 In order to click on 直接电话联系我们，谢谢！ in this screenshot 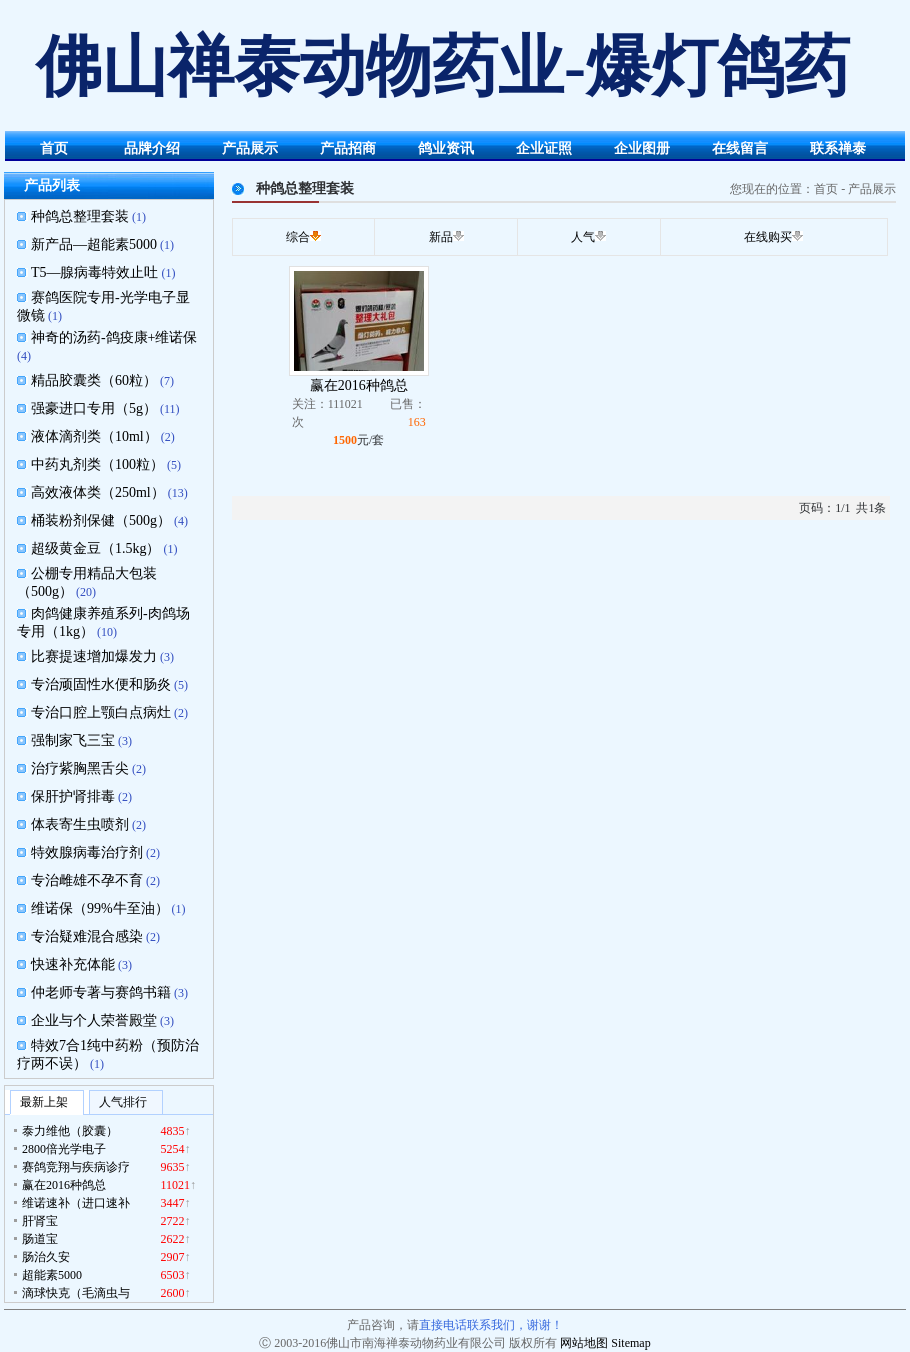, I will do `click(491, 1325)`.